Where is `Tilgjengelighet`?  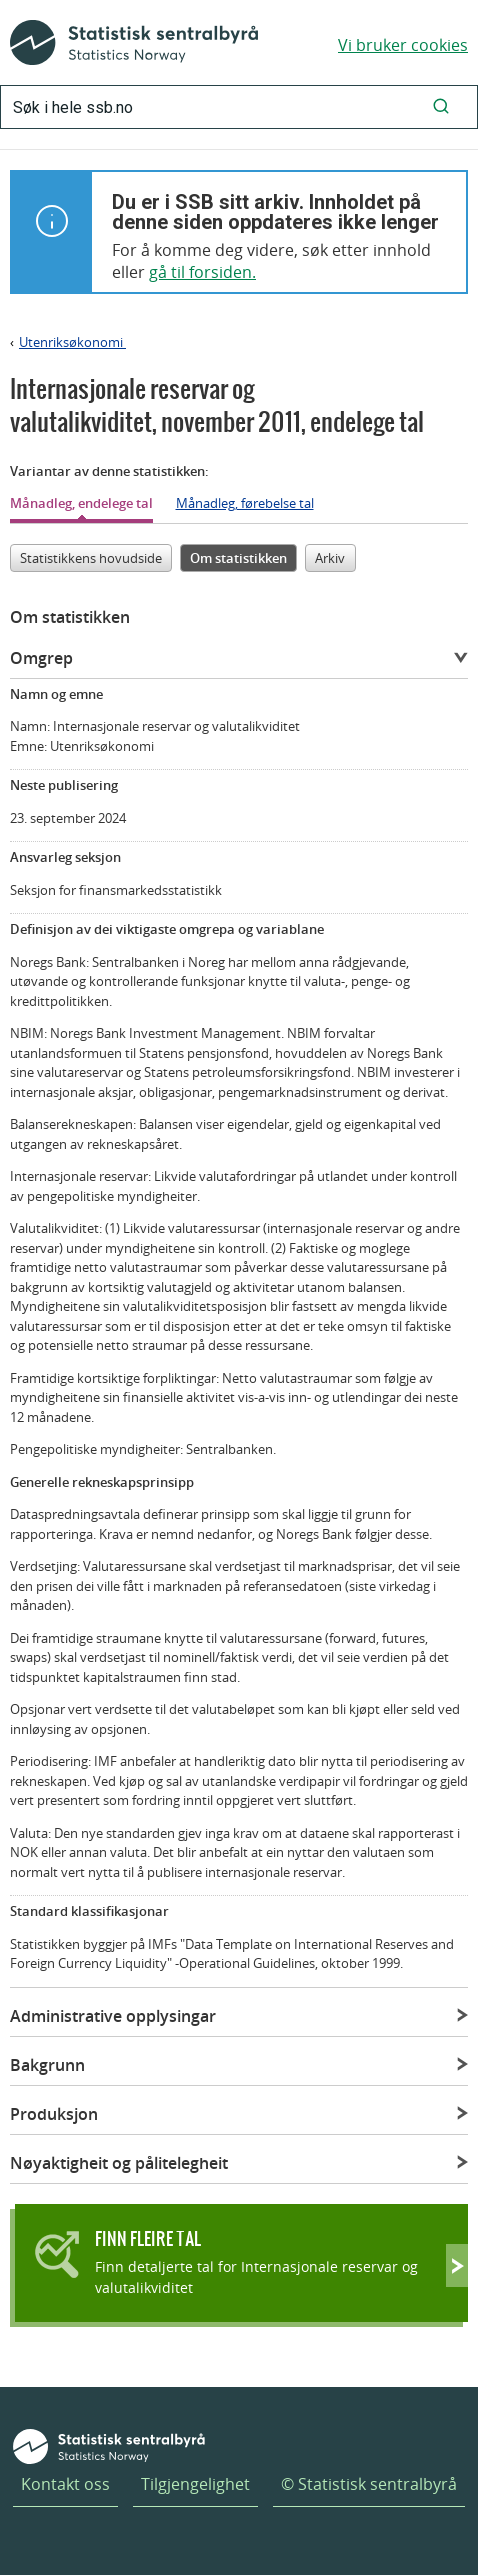
Tilgjengelighet is located at coordinates (195, 2484).